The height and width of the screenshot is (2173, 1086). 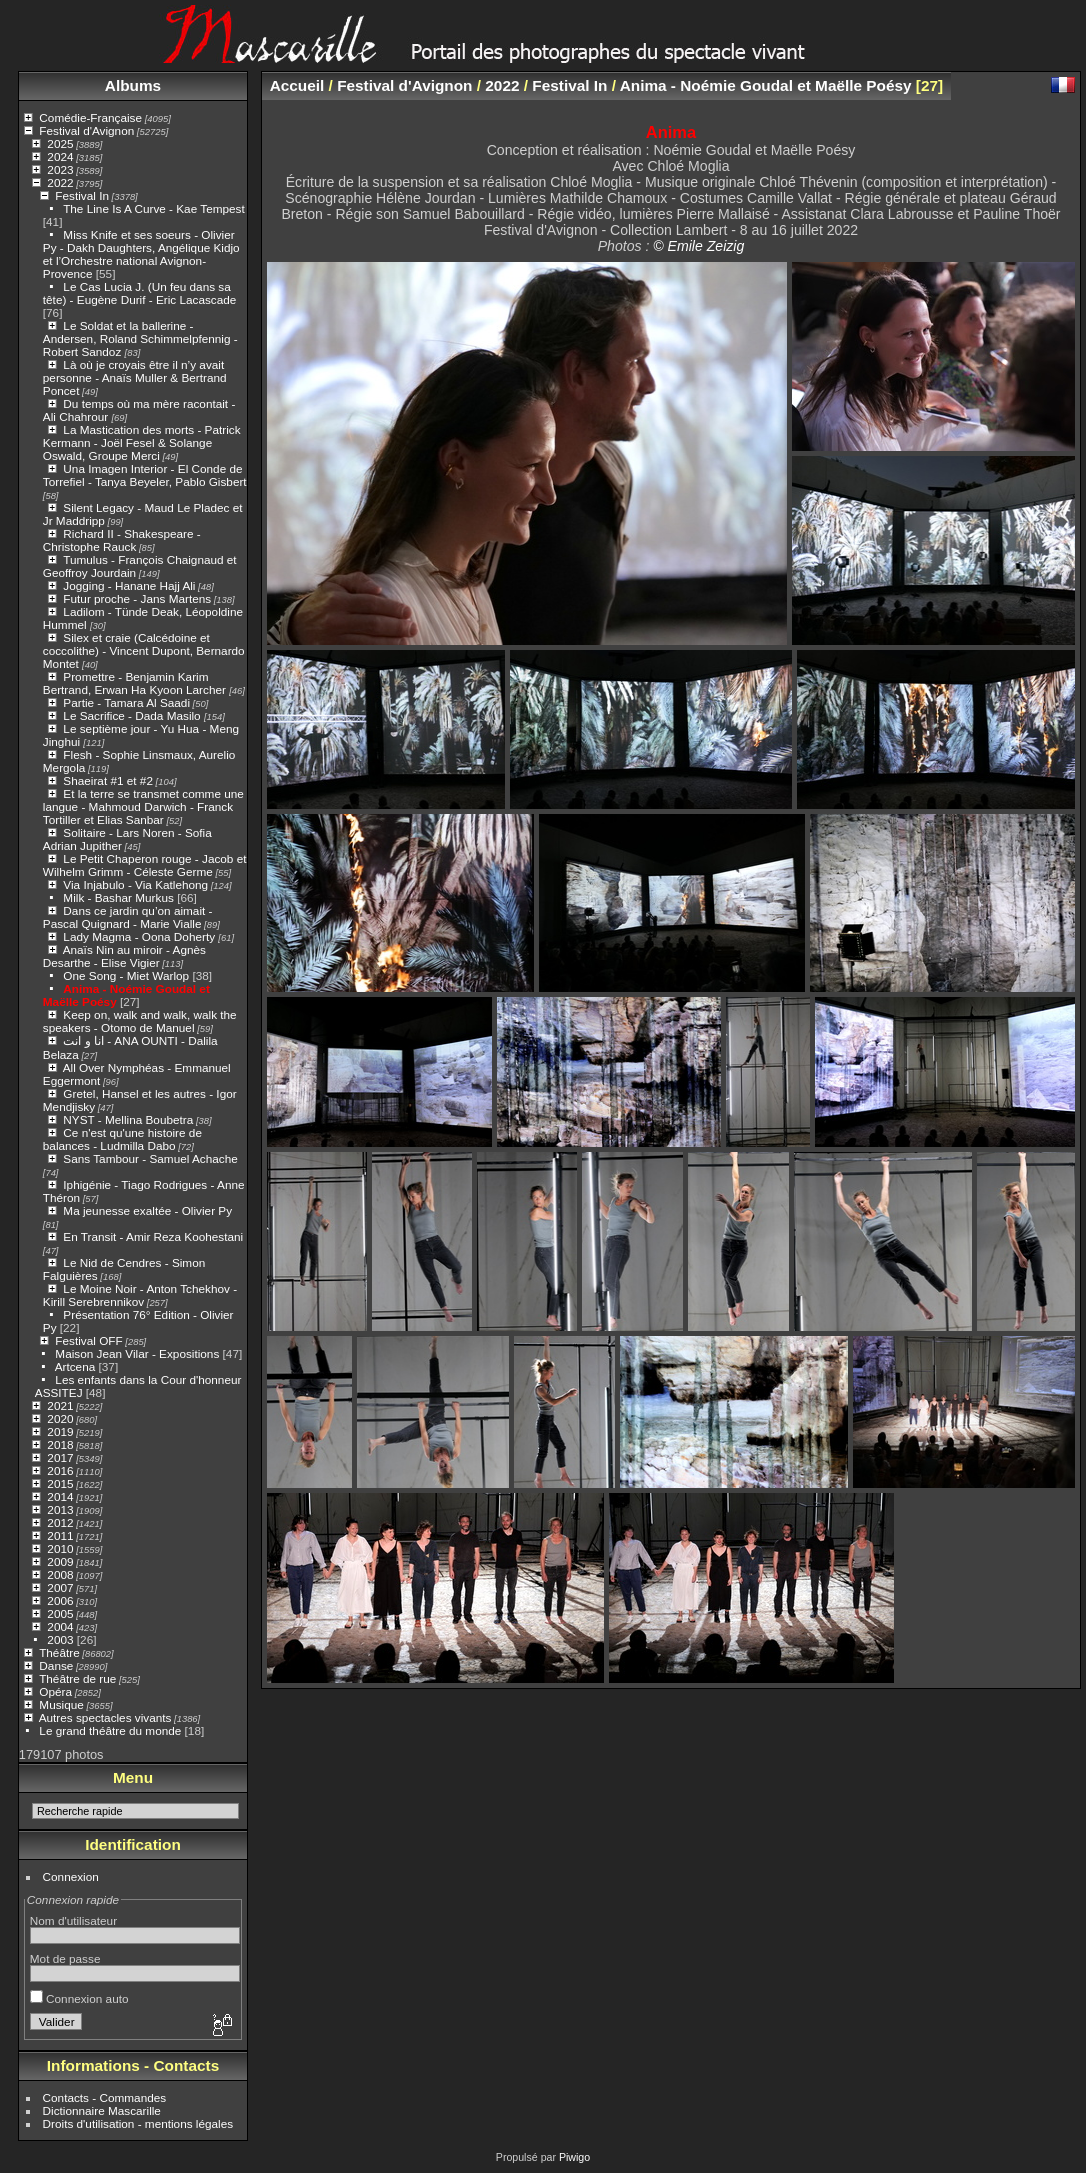 I want to click on Et la terre se transmet comme une langue - Mahmoud Darwich - Franck Tortiller et Elias Sanbar, so click(x=143, y=806).